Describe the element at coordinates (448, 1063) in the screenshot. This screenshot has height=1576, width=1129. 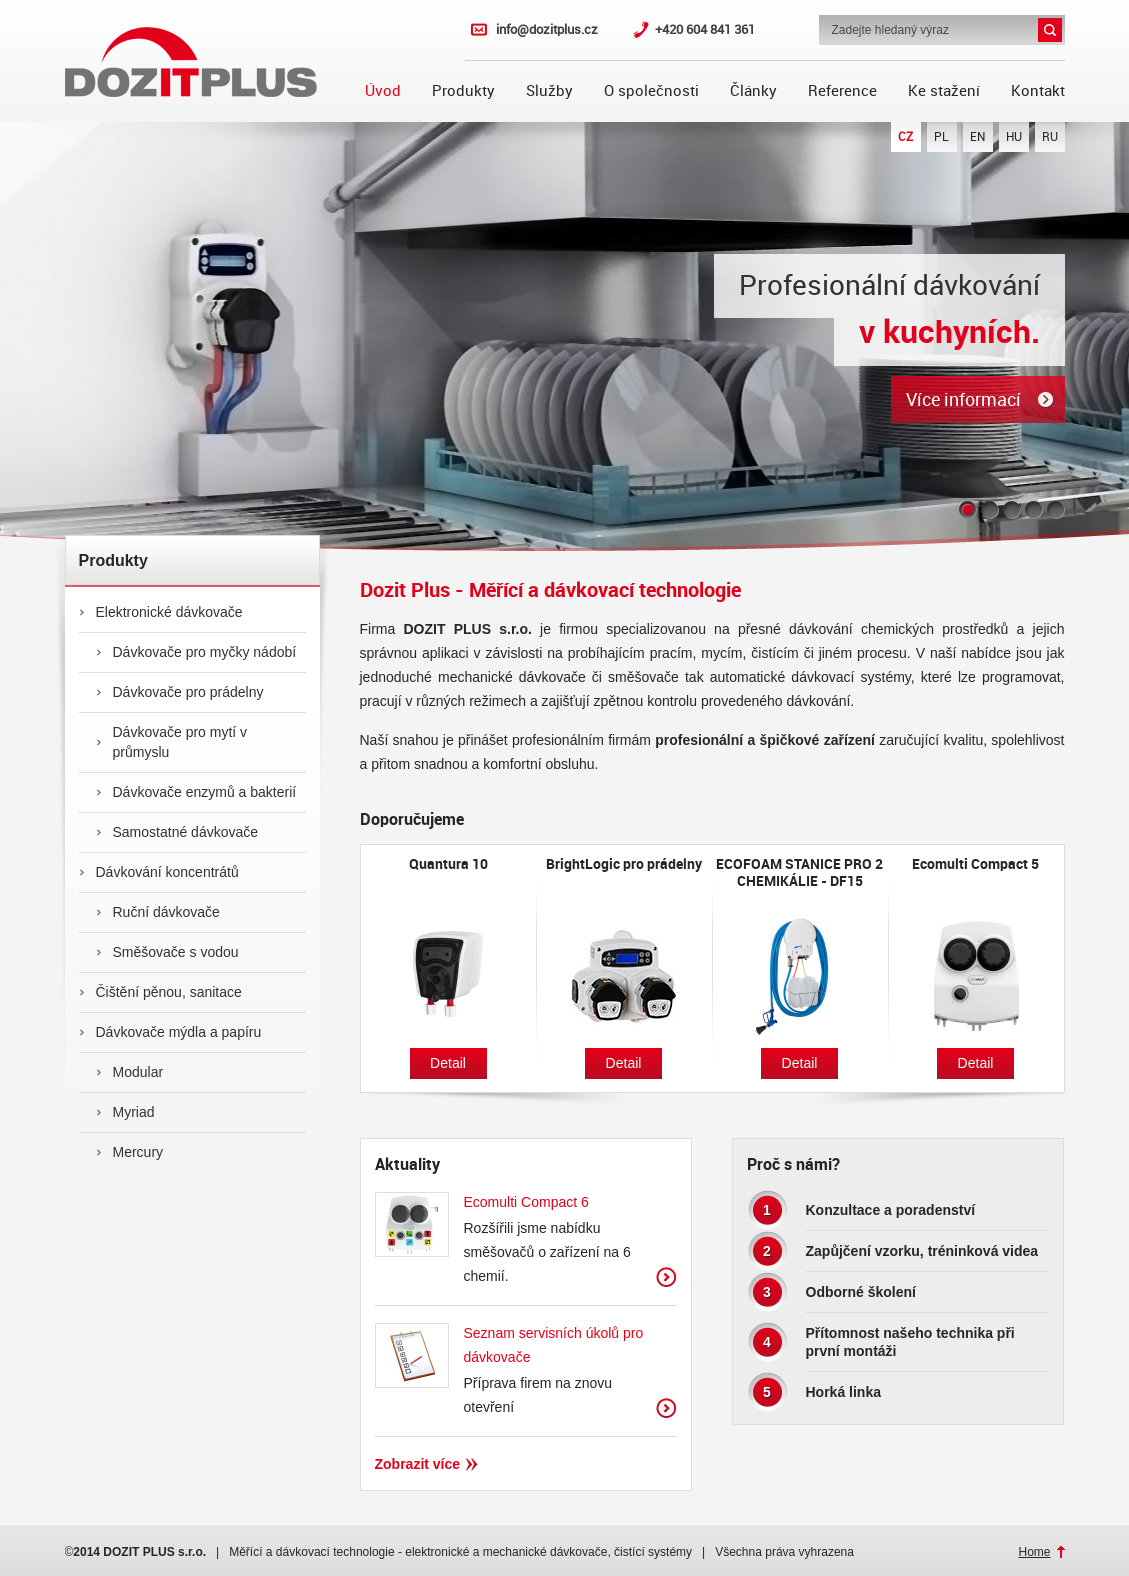
I see `Detail` at that location.